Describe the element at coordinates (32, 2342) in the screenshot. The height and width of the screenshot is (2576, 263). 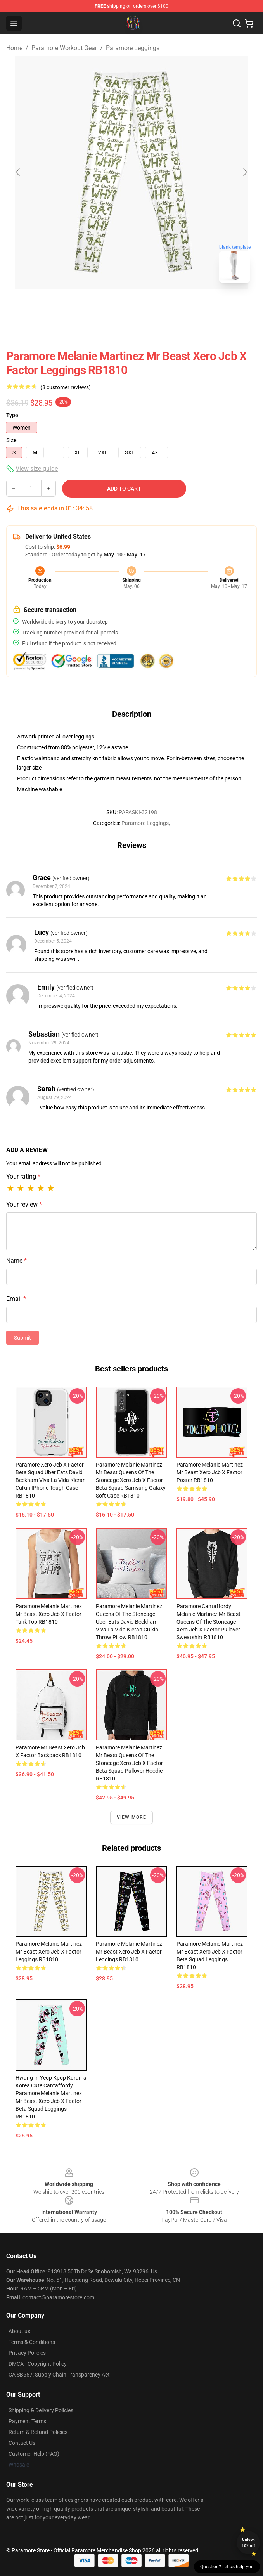
I see `Terms & Conditions` at that location.